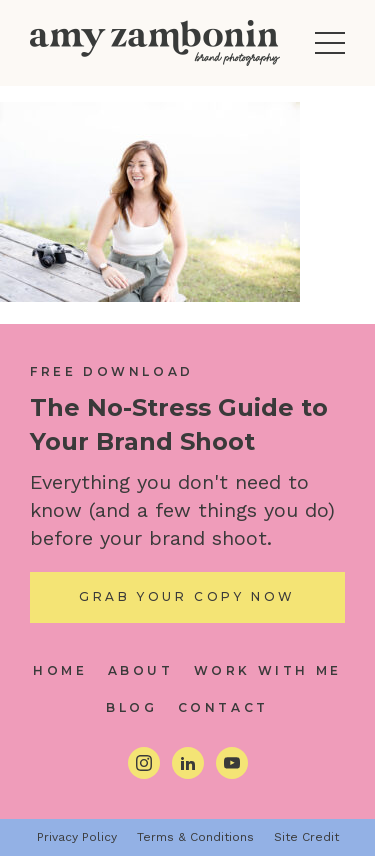 The image size is (375, 856). What do you see at coordinates (77, 837) in the screenshot?
I see `Privacy Policy` at bounding box center [77, 837].